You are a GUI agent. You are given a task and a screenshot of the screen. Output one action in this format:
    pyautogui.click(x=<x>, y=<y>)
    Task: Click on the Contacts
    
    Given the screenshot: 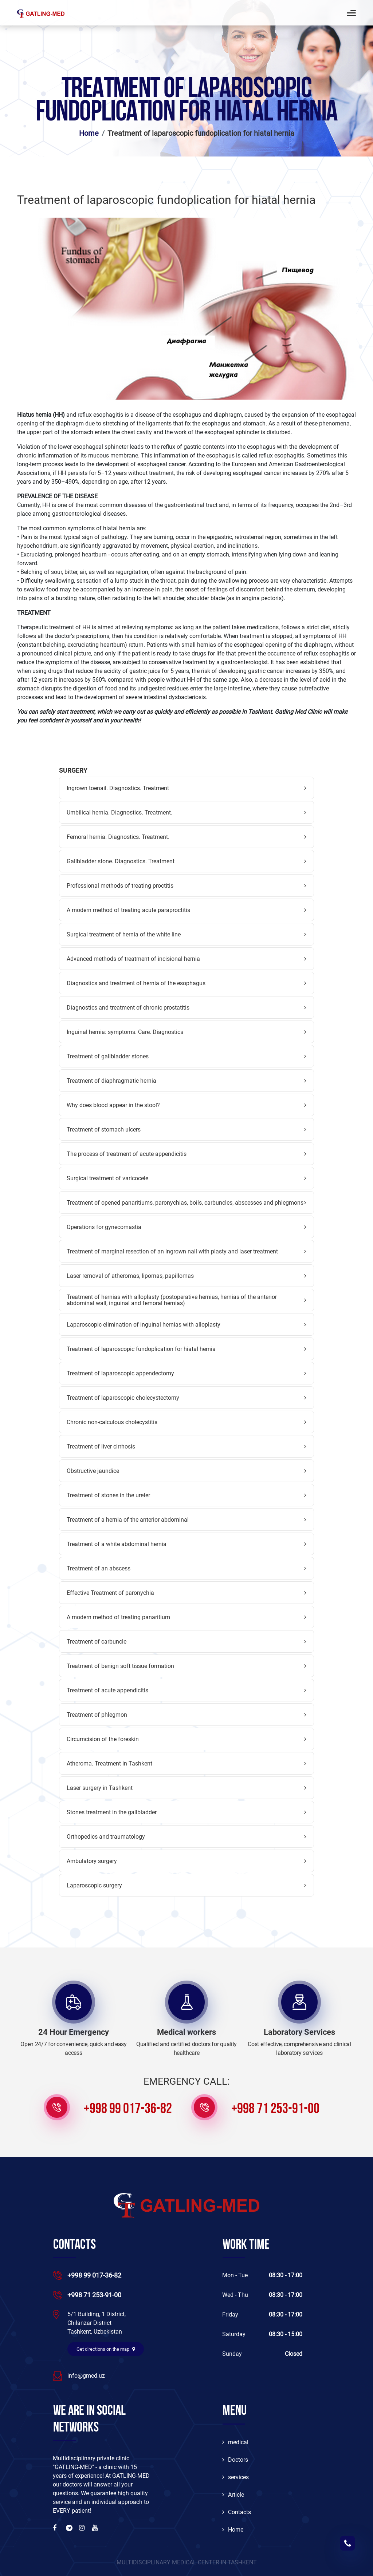 What is the action you would take?
    pyautogui.click(x=236, y=2512)
    